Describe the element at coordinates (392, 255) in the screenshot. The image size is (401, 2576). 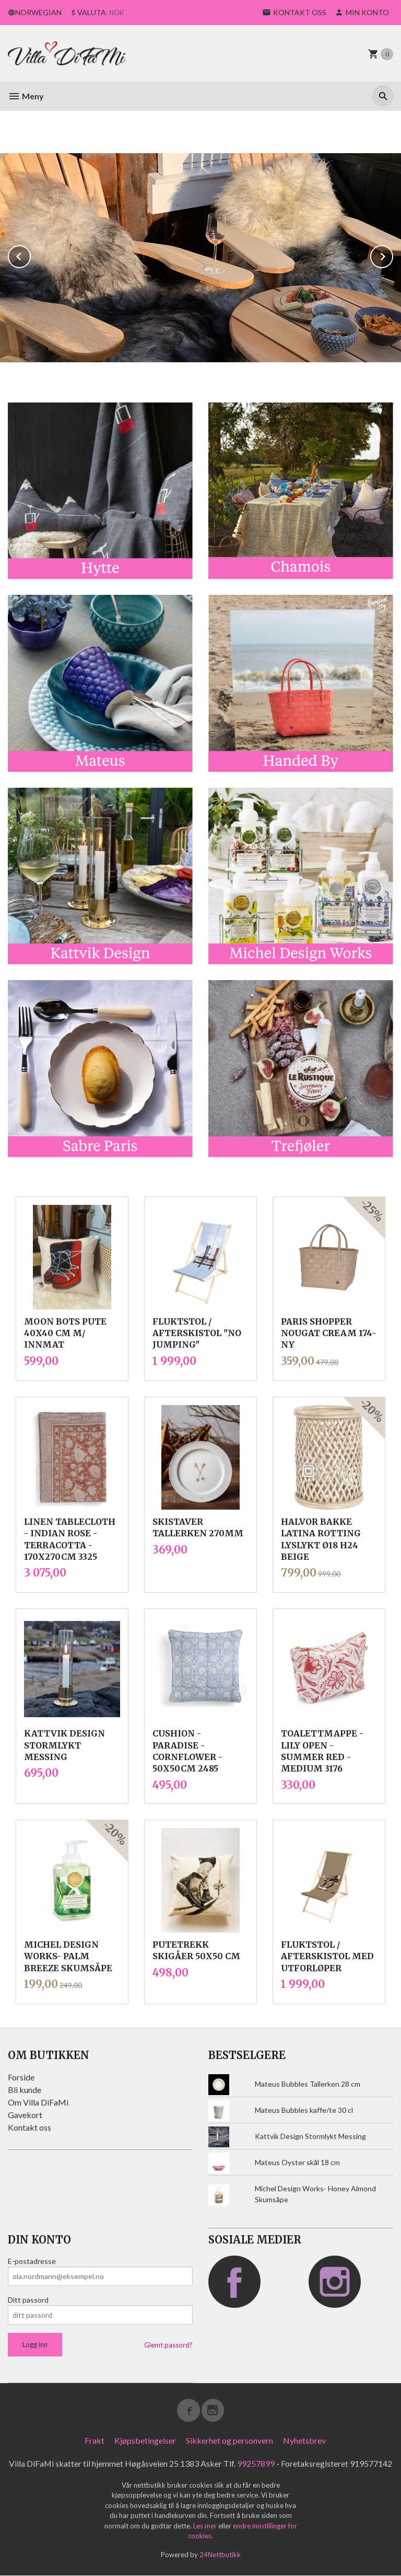
I see `Next` at that location.